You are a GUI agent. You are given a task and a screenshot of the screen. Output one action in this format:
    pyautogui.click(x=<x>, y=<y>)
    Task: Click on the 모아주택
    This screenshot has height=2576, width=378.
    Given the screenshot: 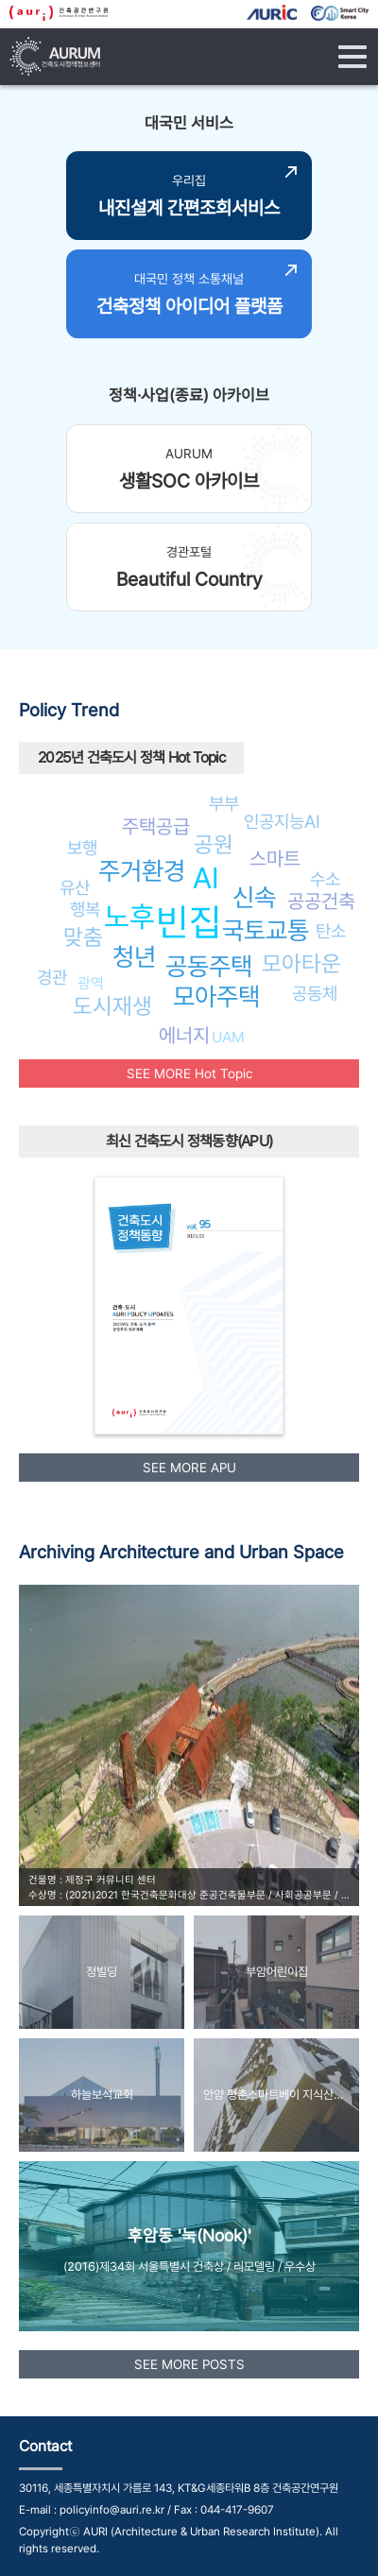 What is the action you would take?
    pyautogui.click(x=216, y=996)
    